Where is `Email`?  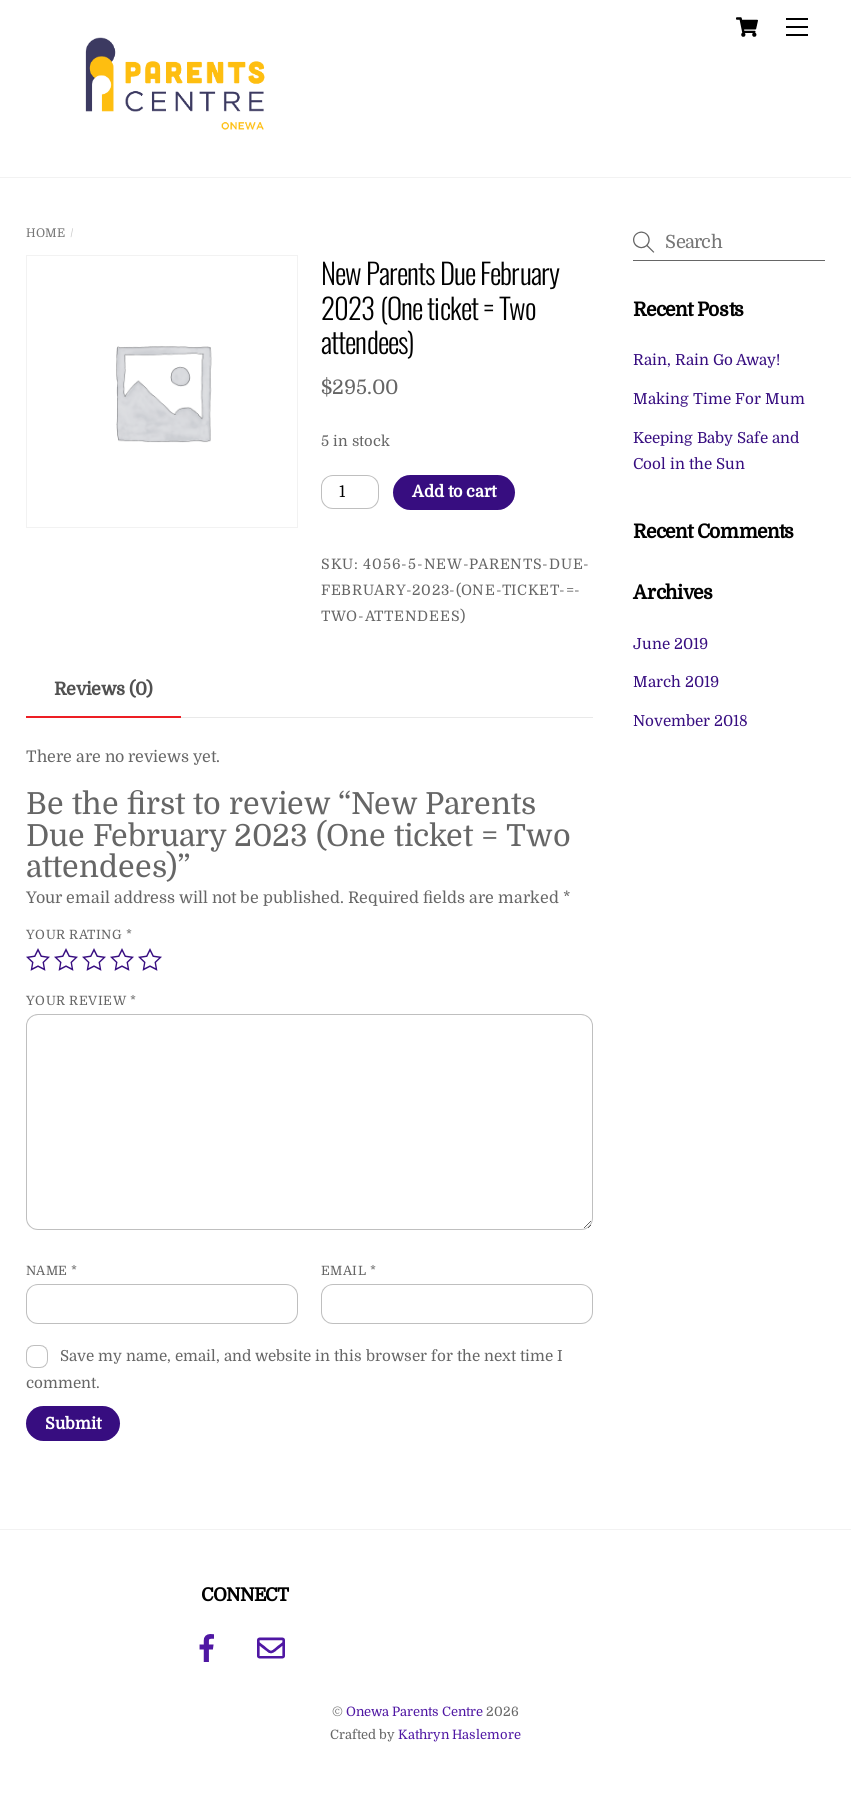 Email is located at coordinates (349, 1270).